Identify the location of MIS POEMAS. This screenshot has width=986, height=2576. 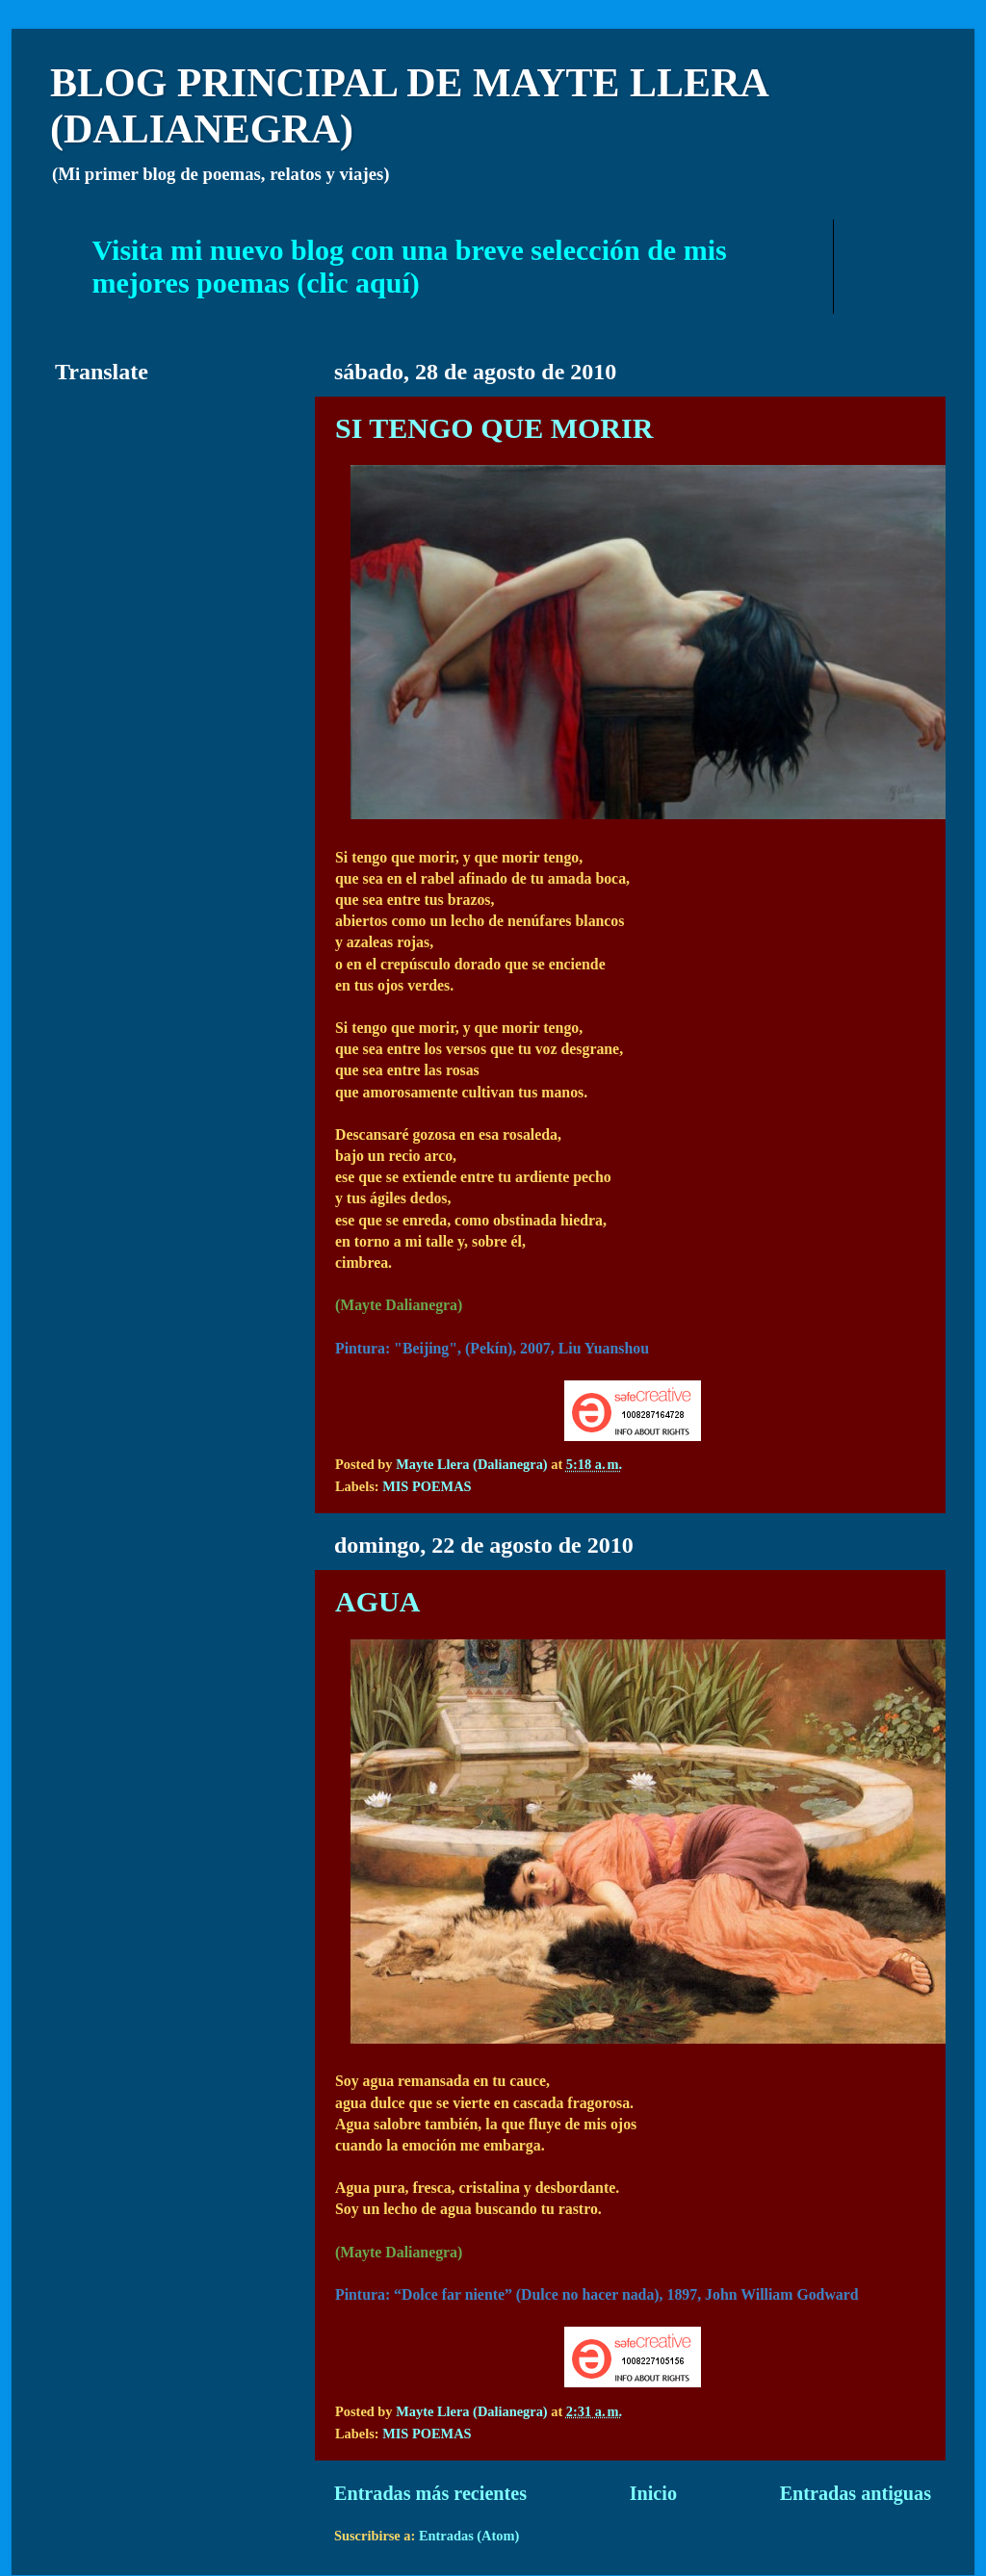
(426, 1486).